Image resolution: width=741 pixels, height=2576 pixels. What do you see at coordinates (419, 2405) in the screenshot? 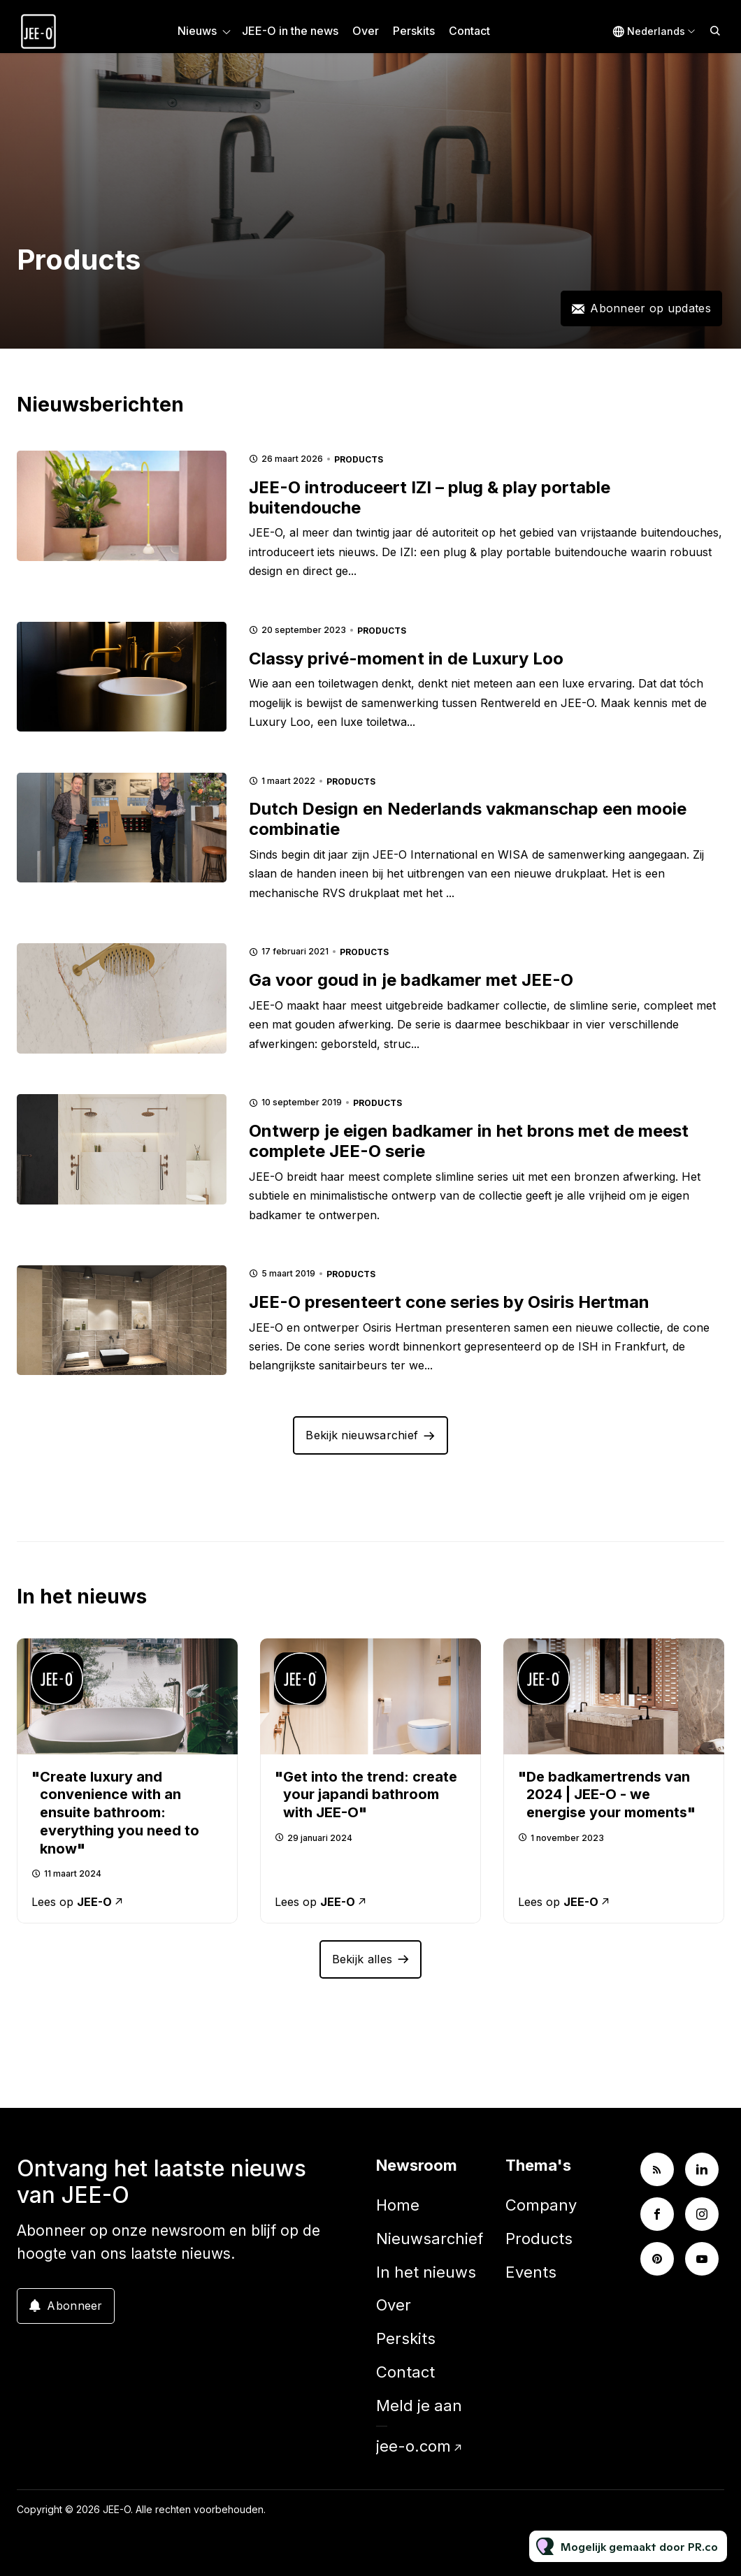
I see `Meld je aan` at bounding box center [419, 2405].